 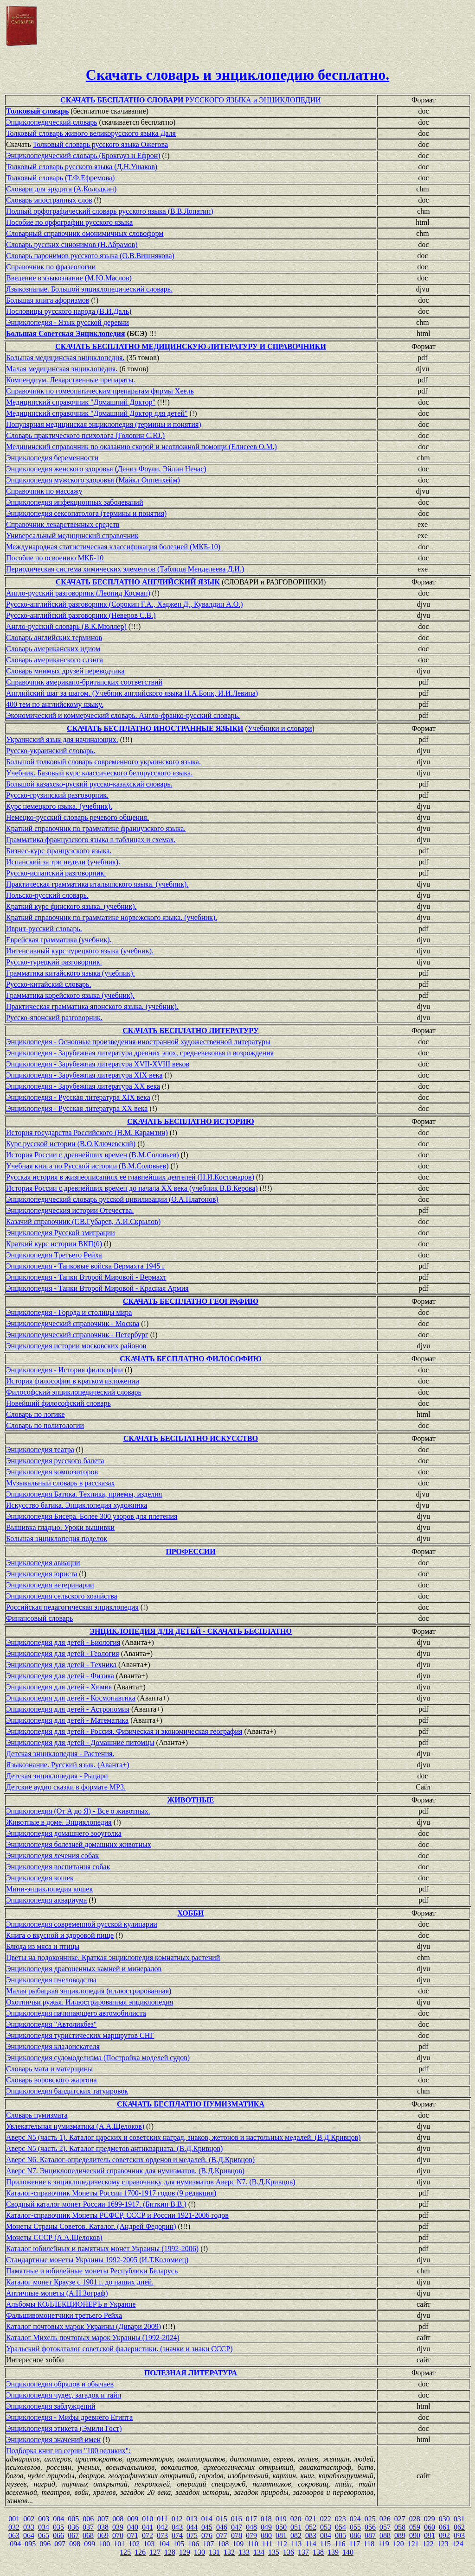 What do you see at coordinates (347, 2552) in the screenshot?
I see `140` at bounding box center [347, 2552].